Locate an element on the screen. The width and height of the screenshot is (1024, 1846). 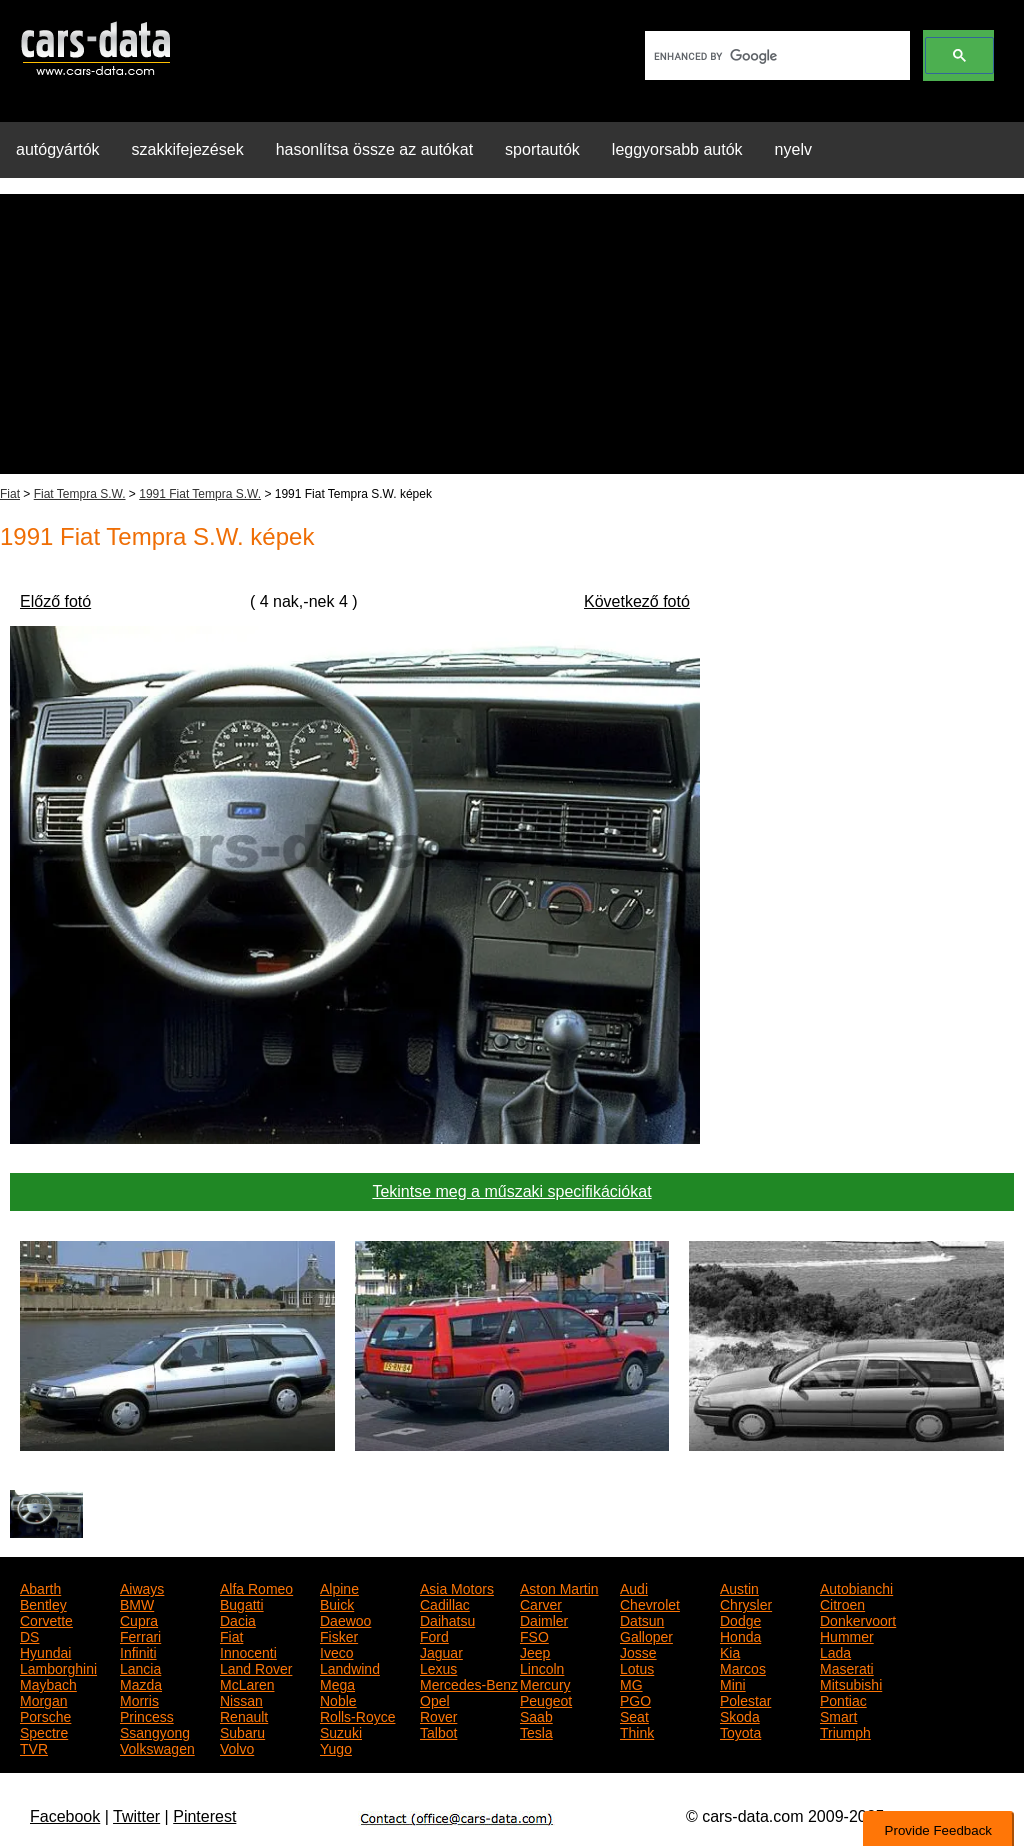
Autobianchi is located at coordinates (856, 1587).